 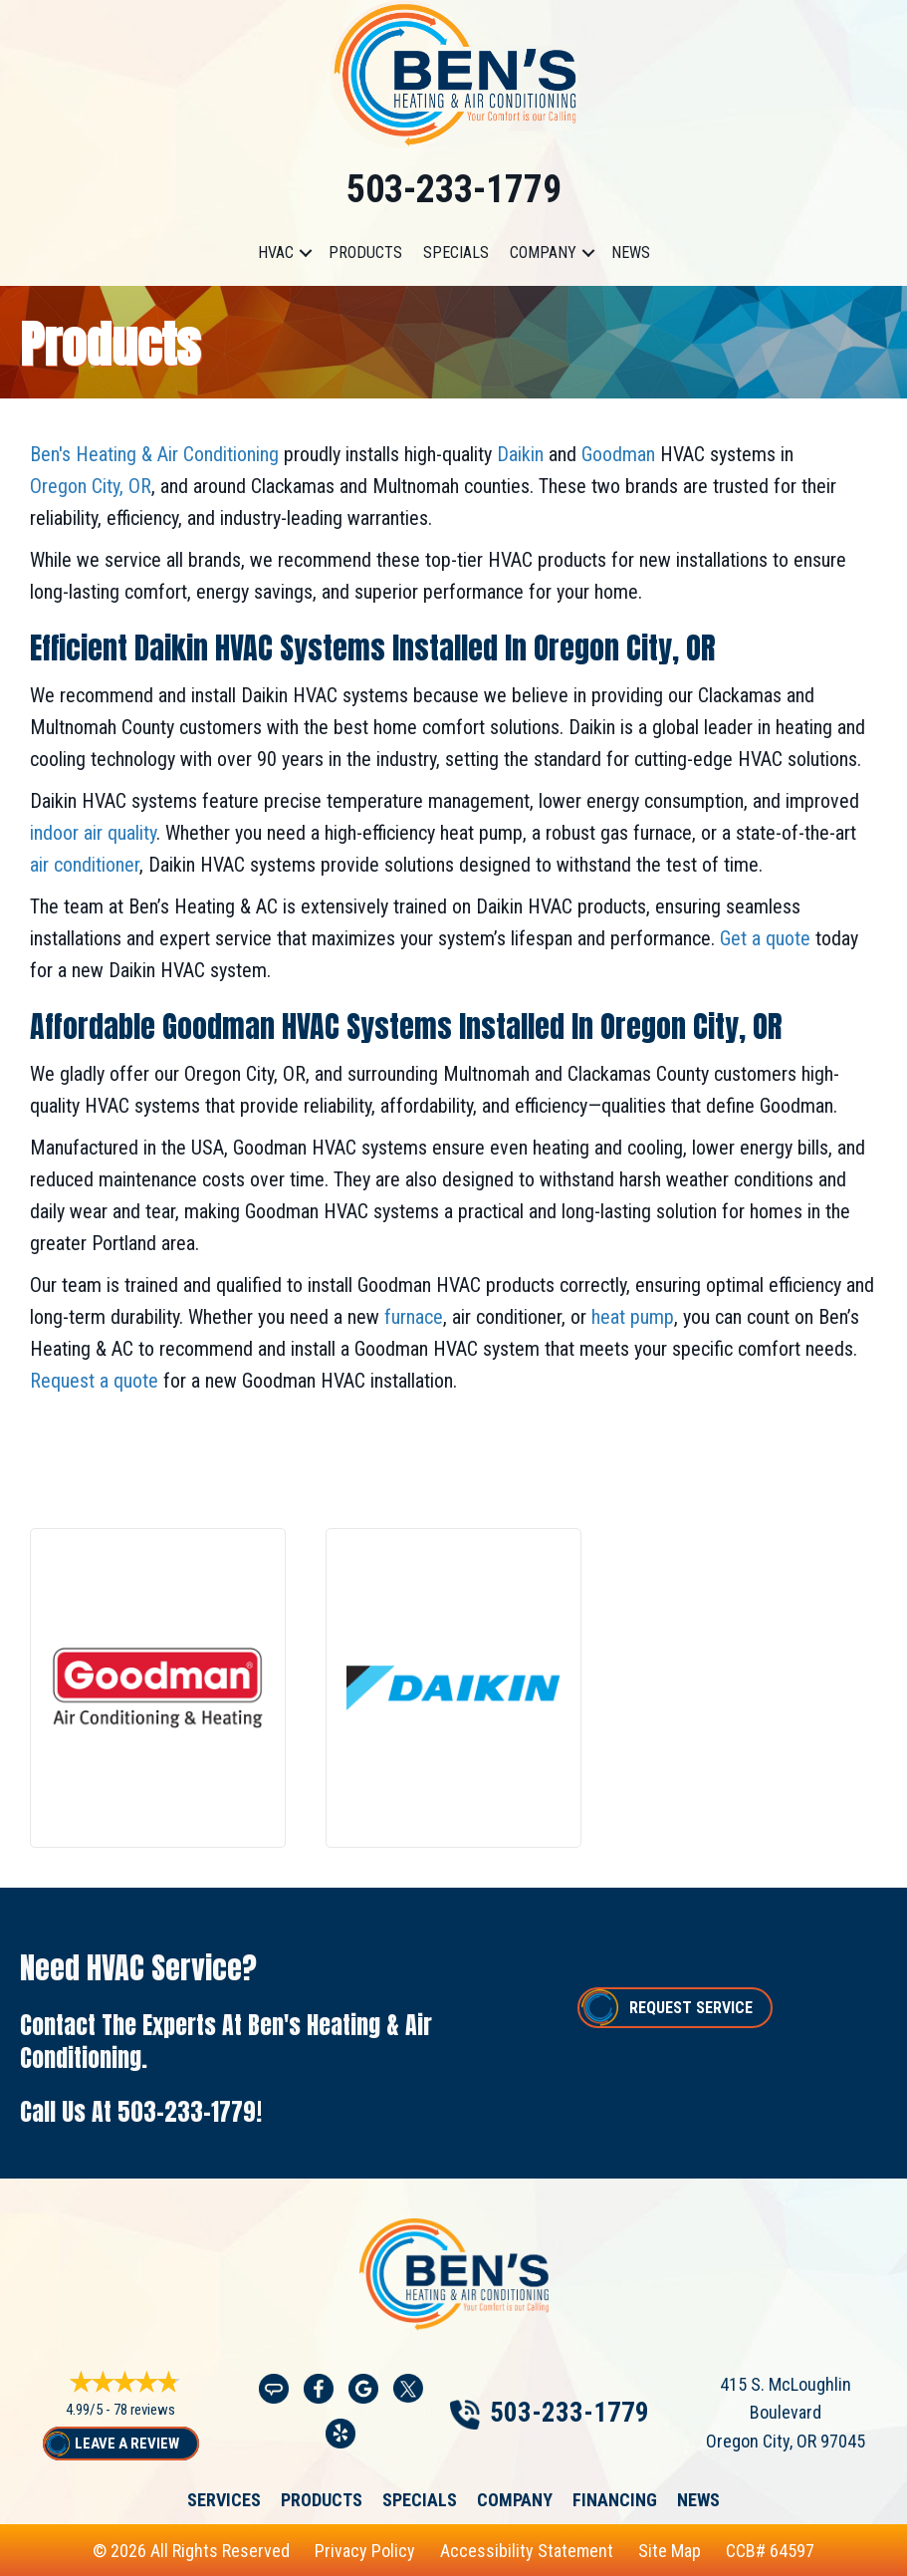 I want to click on Site Map, so click(x=669, y=2550).